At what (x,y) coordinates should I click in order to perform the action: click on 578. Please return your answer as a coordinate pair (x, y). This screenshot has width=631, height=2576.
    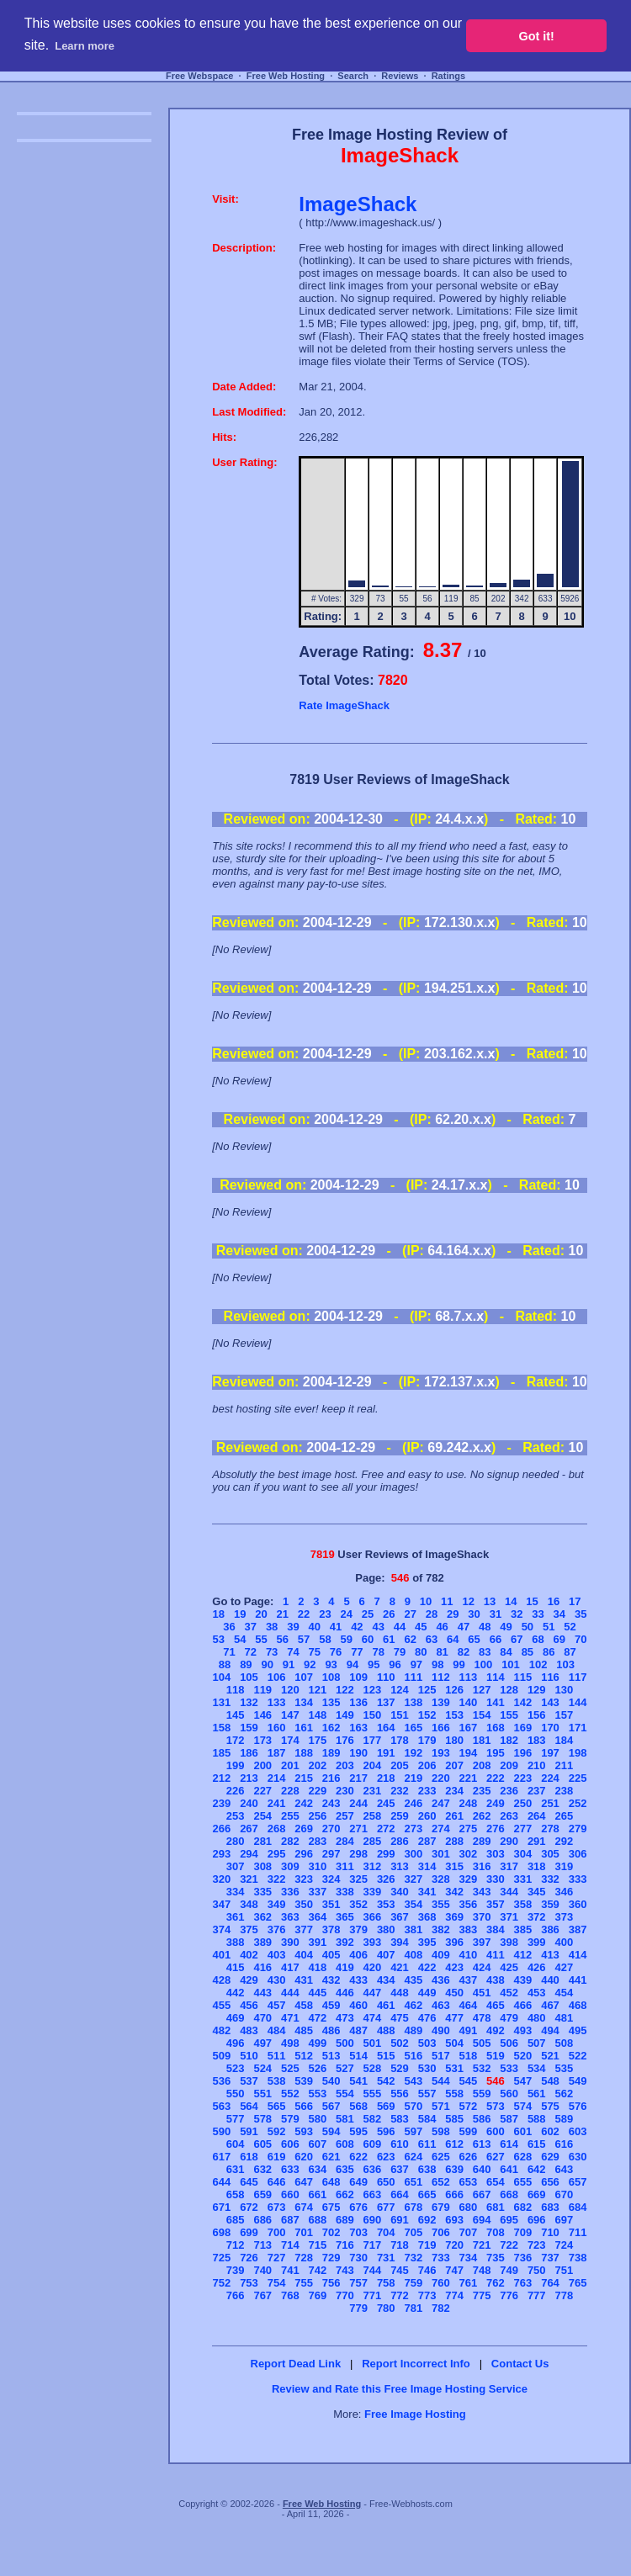
    Looking at the image, I should click on (262, 2118).